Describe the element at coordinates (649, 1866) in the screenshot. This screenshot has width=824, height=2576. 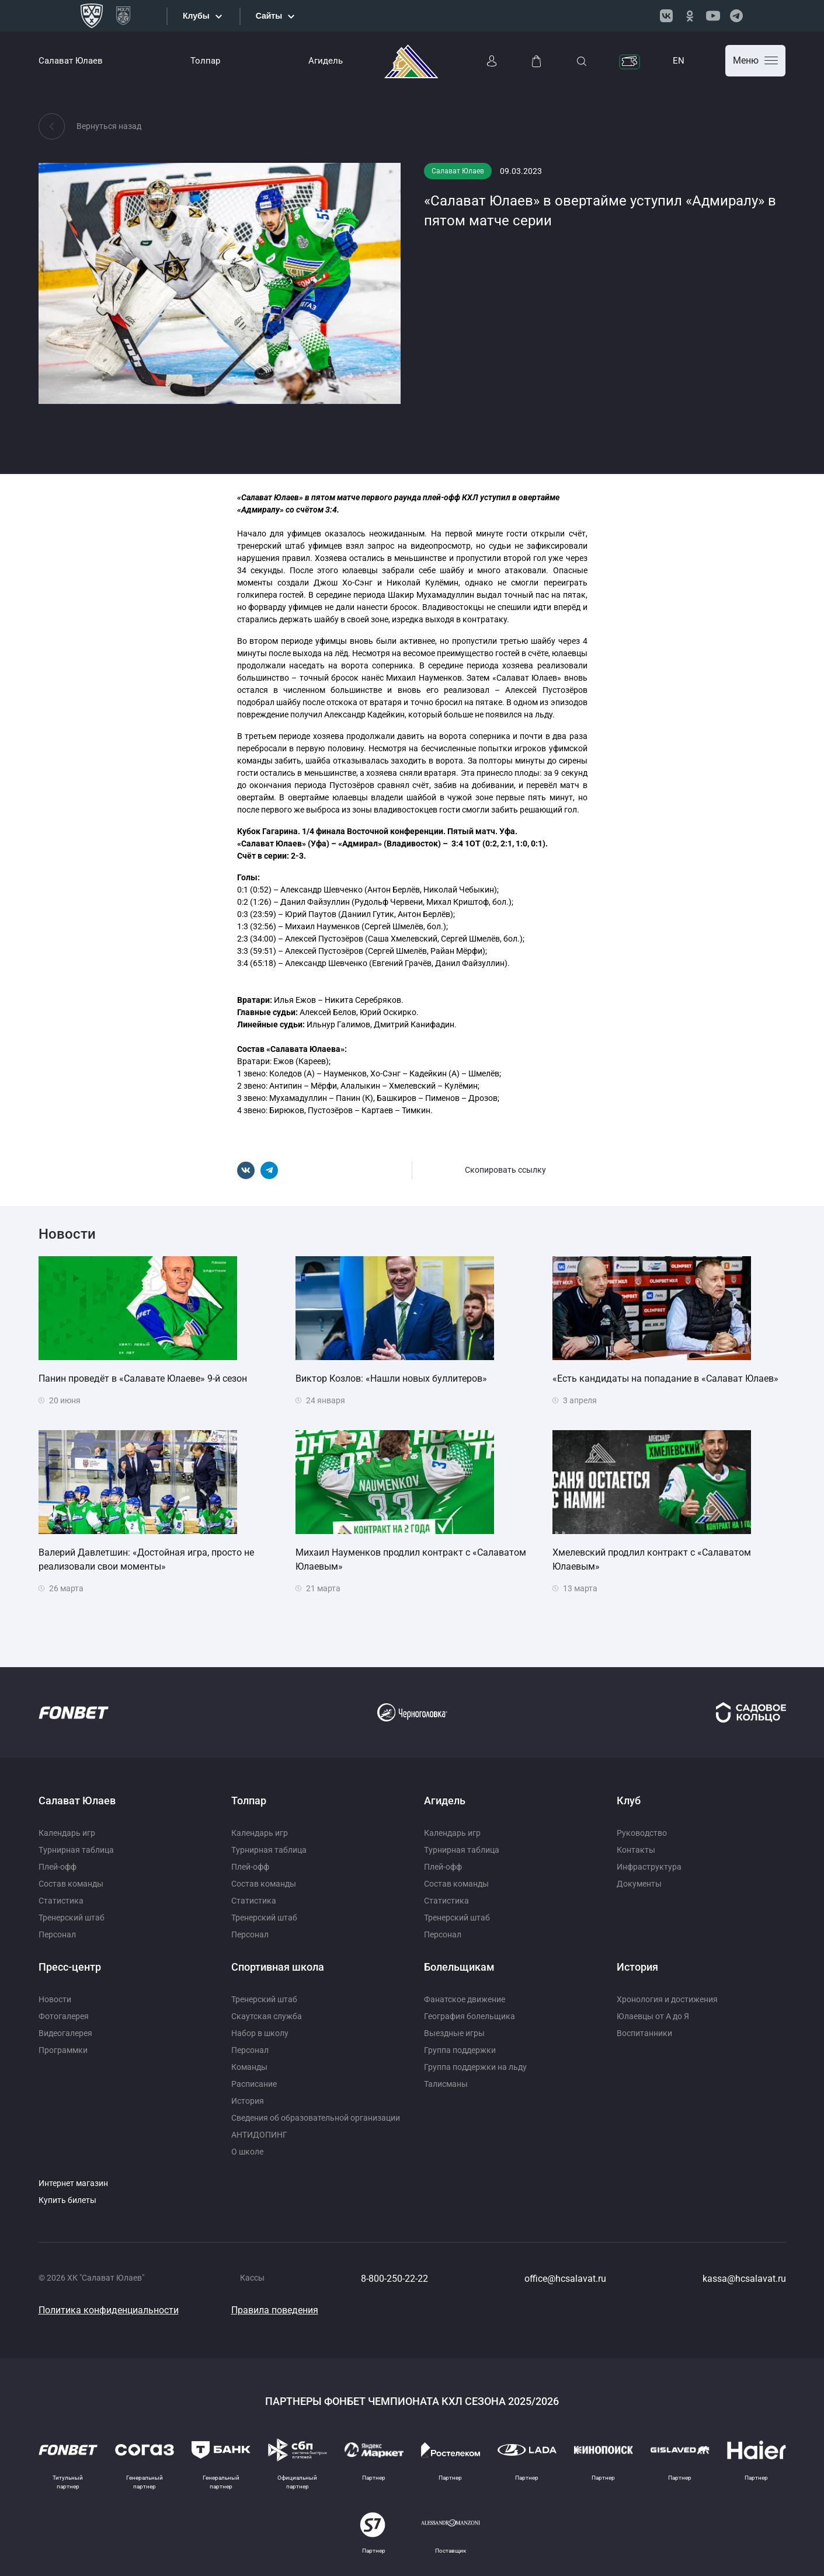
I see `Инфраструктура` at that location.